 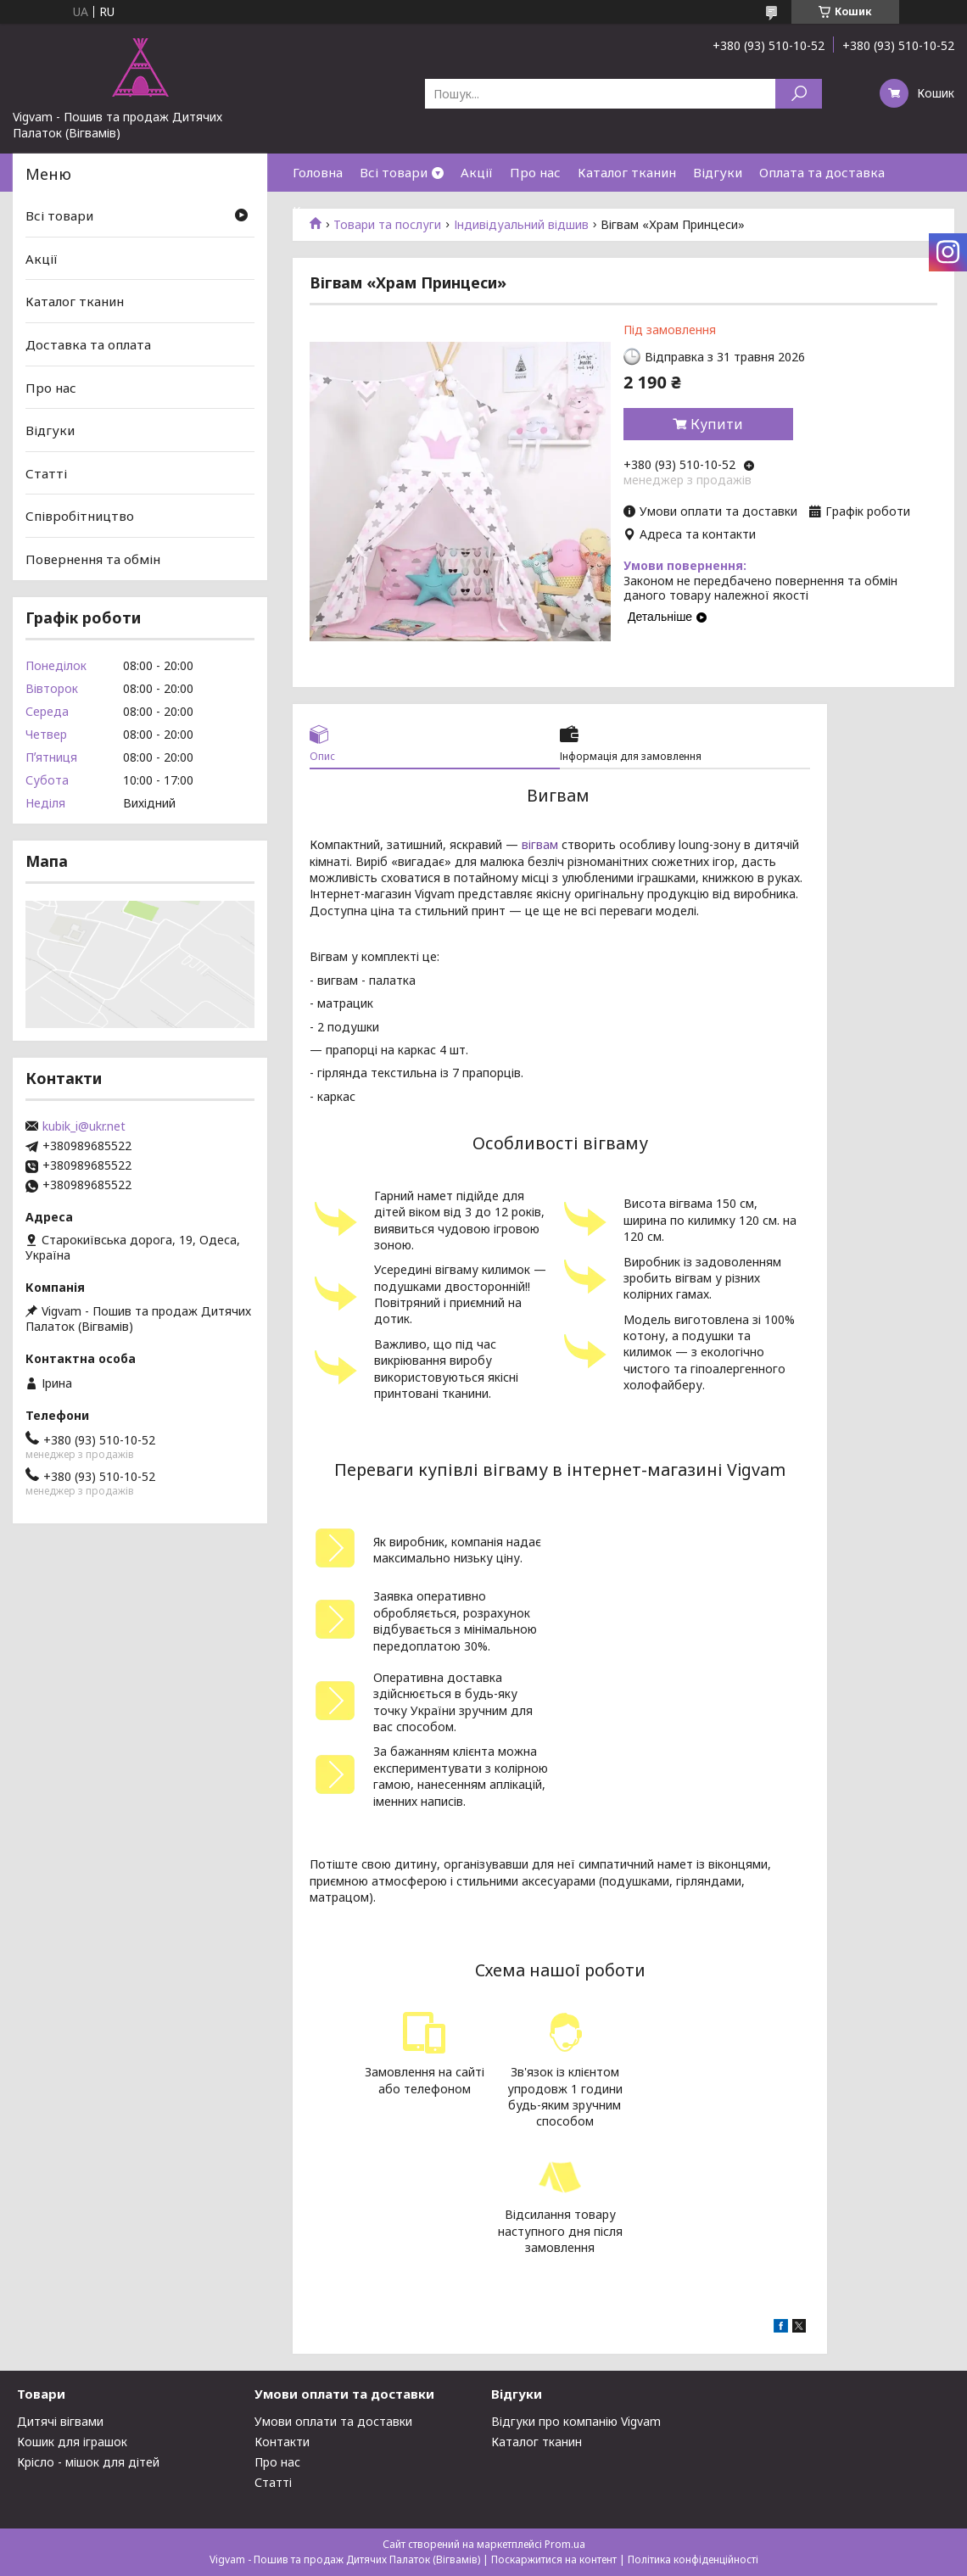 What do you see at coordinates (477, 172) in the screenshot?
I see `Акції` at bounding box center [477, 172].